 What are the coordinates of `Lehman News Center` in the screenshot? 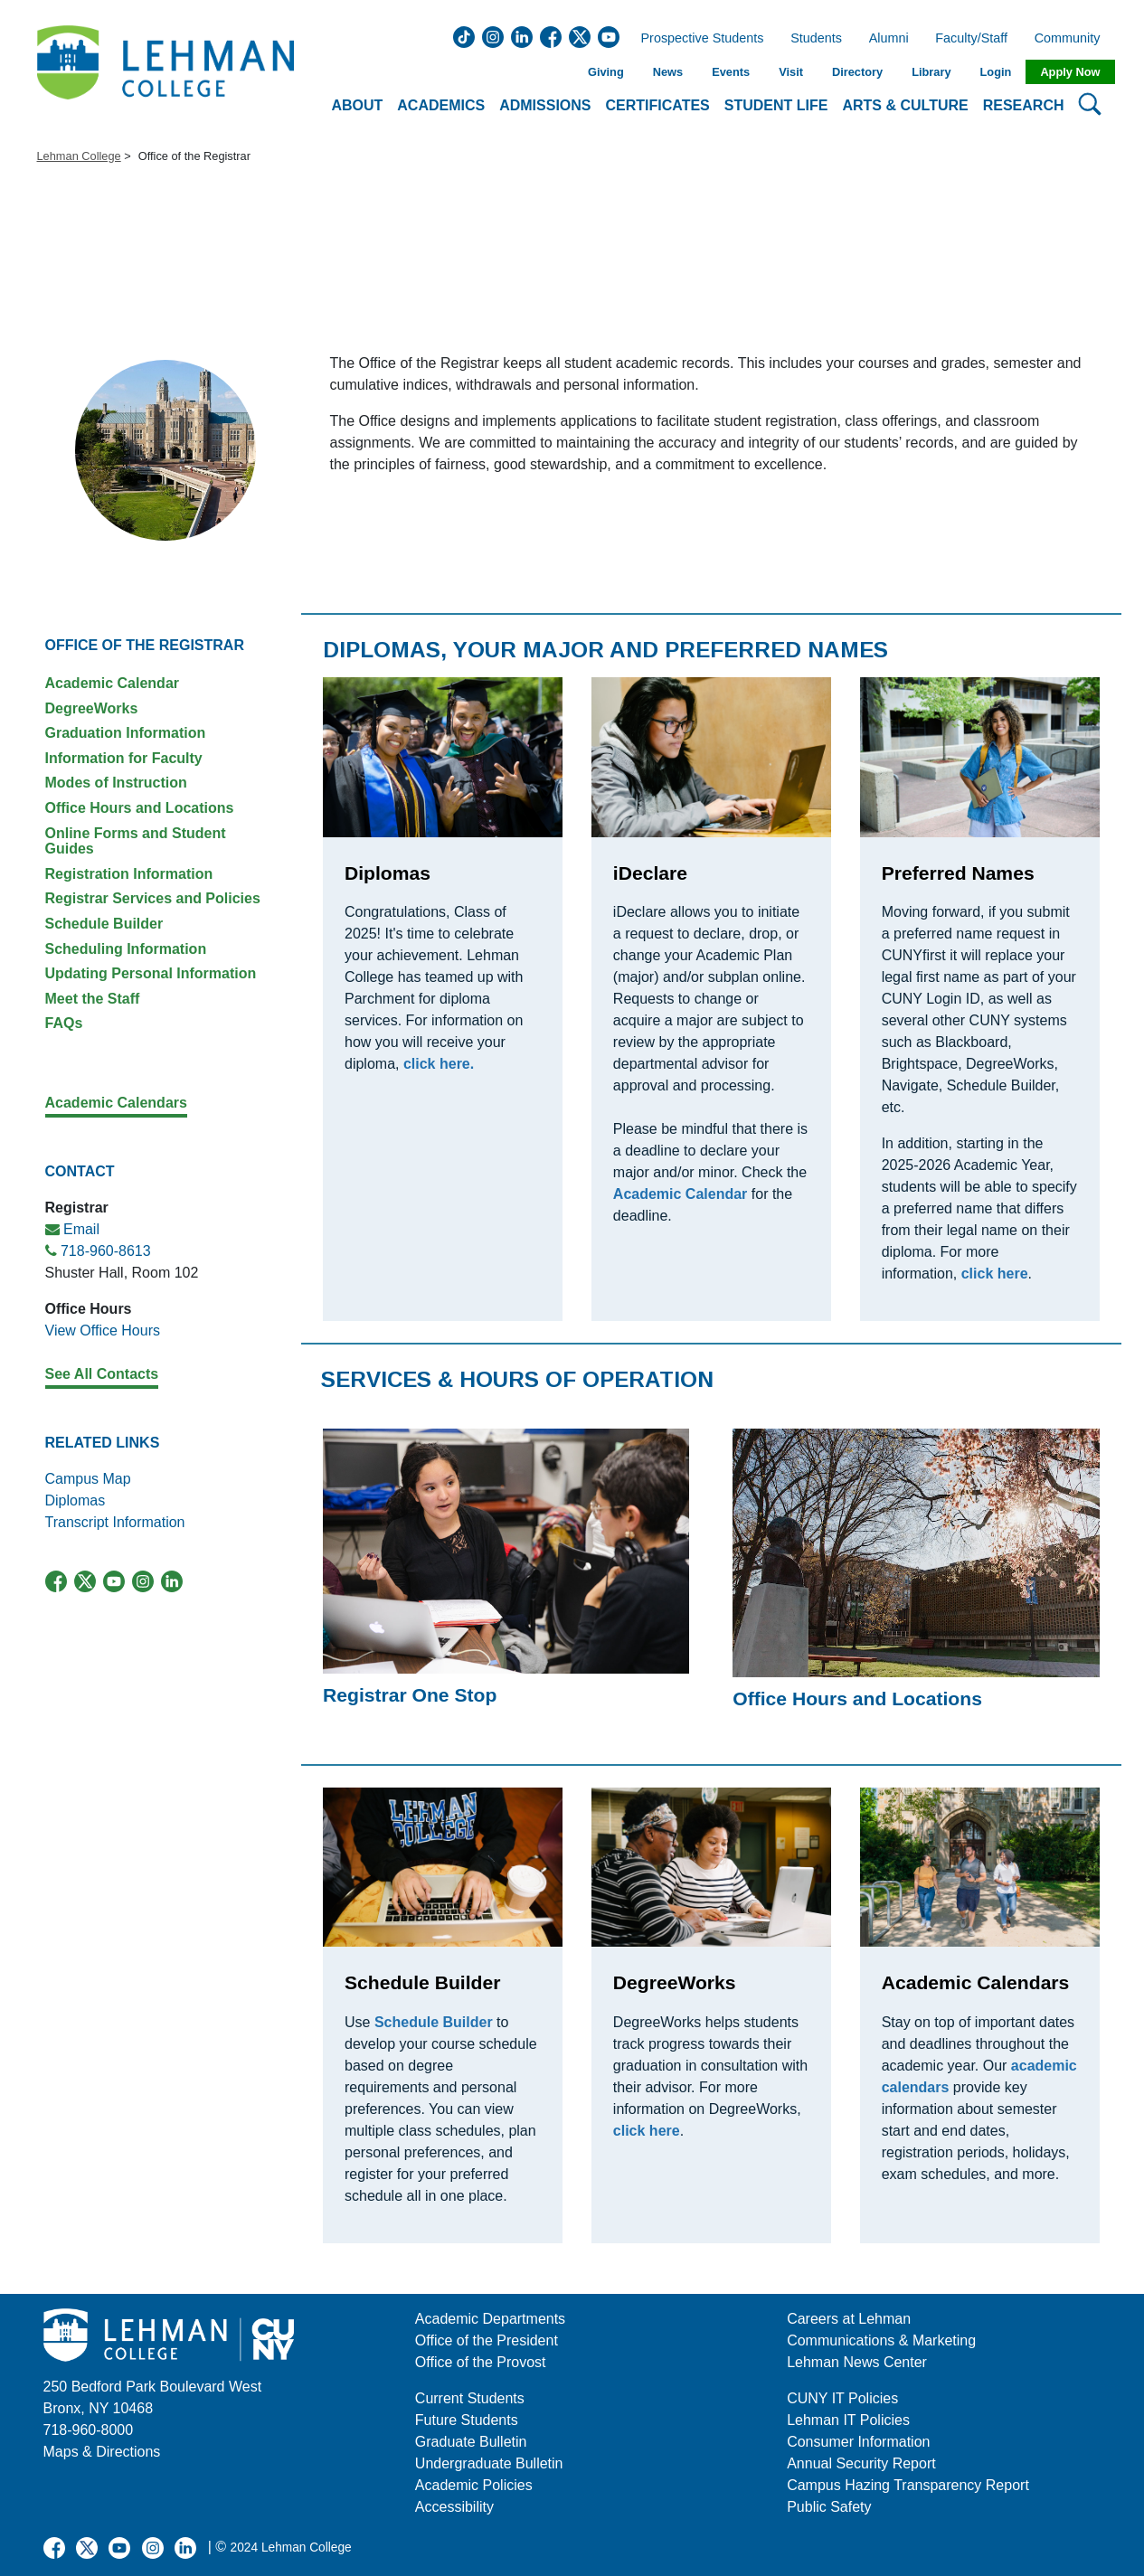 It's located at (857, 2362).